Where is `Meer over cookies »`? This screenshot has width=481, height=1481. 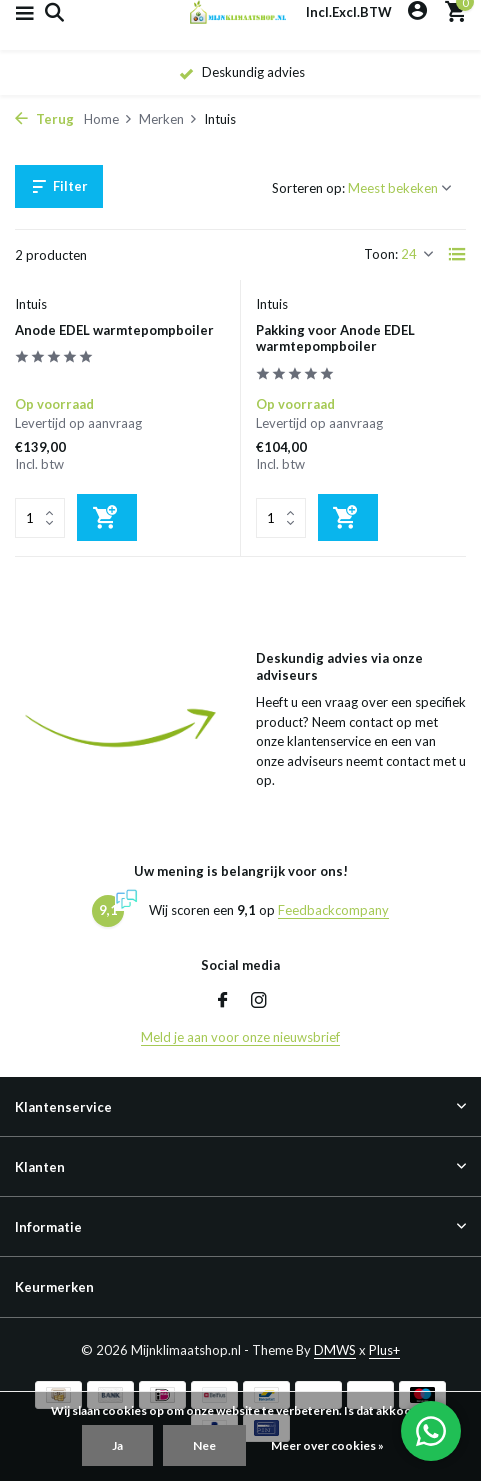
Meer over cookies » is located at coordinates (327, 1445).